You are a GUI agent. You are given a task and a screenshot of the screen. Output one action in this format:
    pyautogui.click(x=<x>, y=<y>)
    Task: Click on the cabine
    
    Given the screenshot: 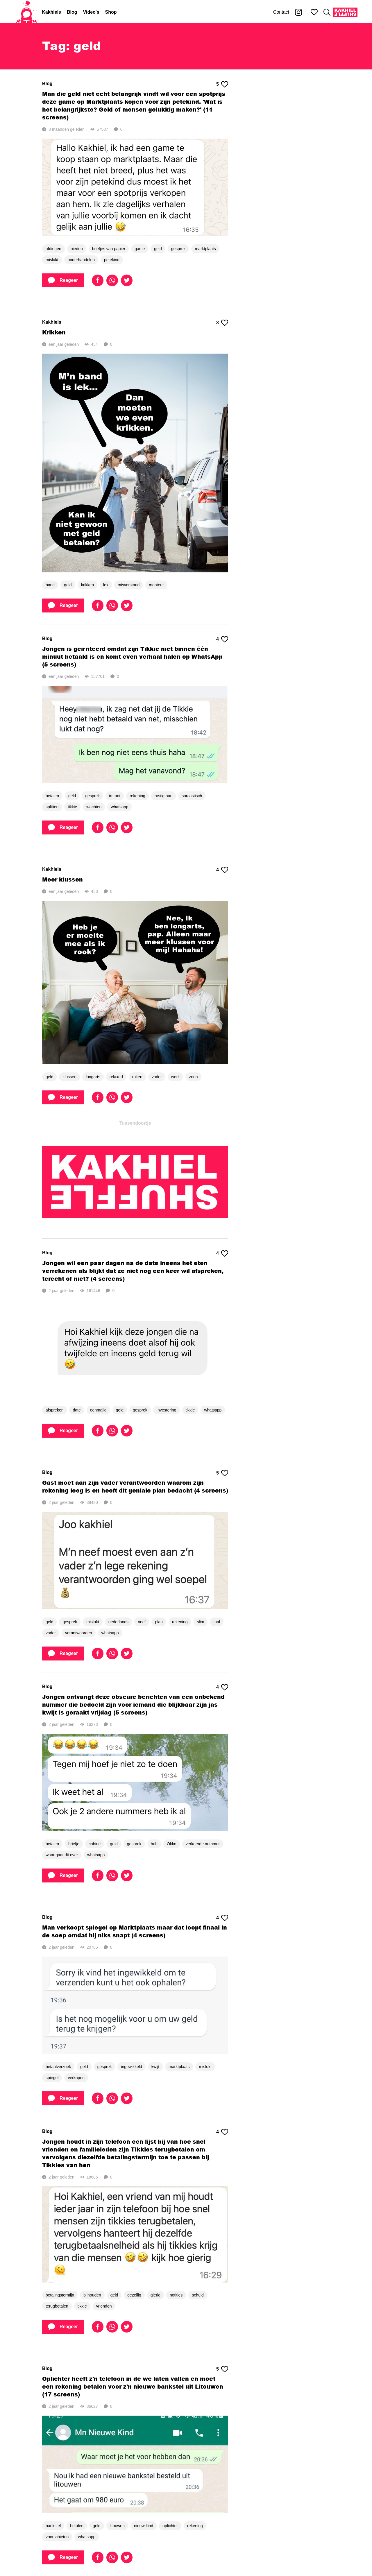 What is the action you would take?
    pyautogui.click(x=95, y=1843)
    